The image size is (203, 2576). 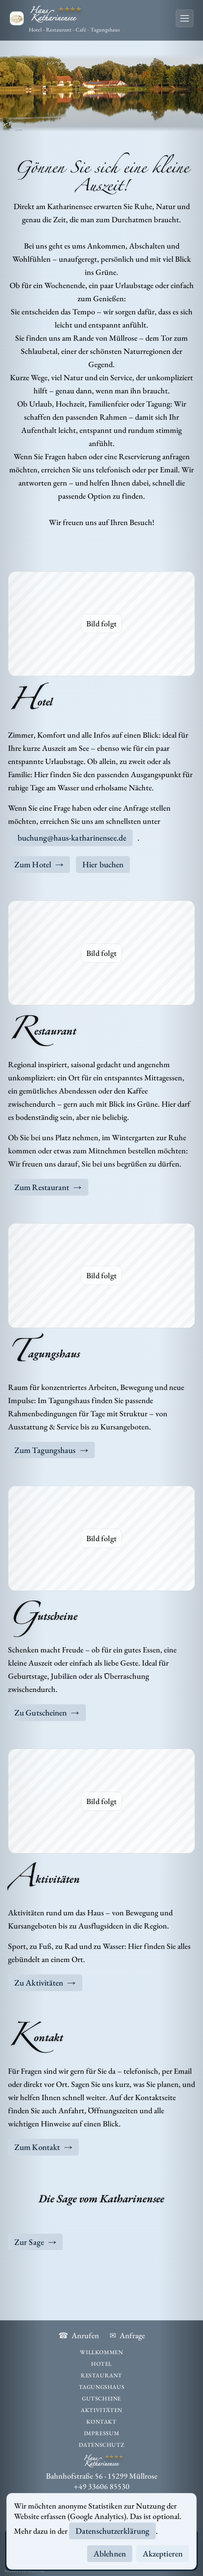 I want to click on Zum Kontakt, so click(x=43, y=2147).